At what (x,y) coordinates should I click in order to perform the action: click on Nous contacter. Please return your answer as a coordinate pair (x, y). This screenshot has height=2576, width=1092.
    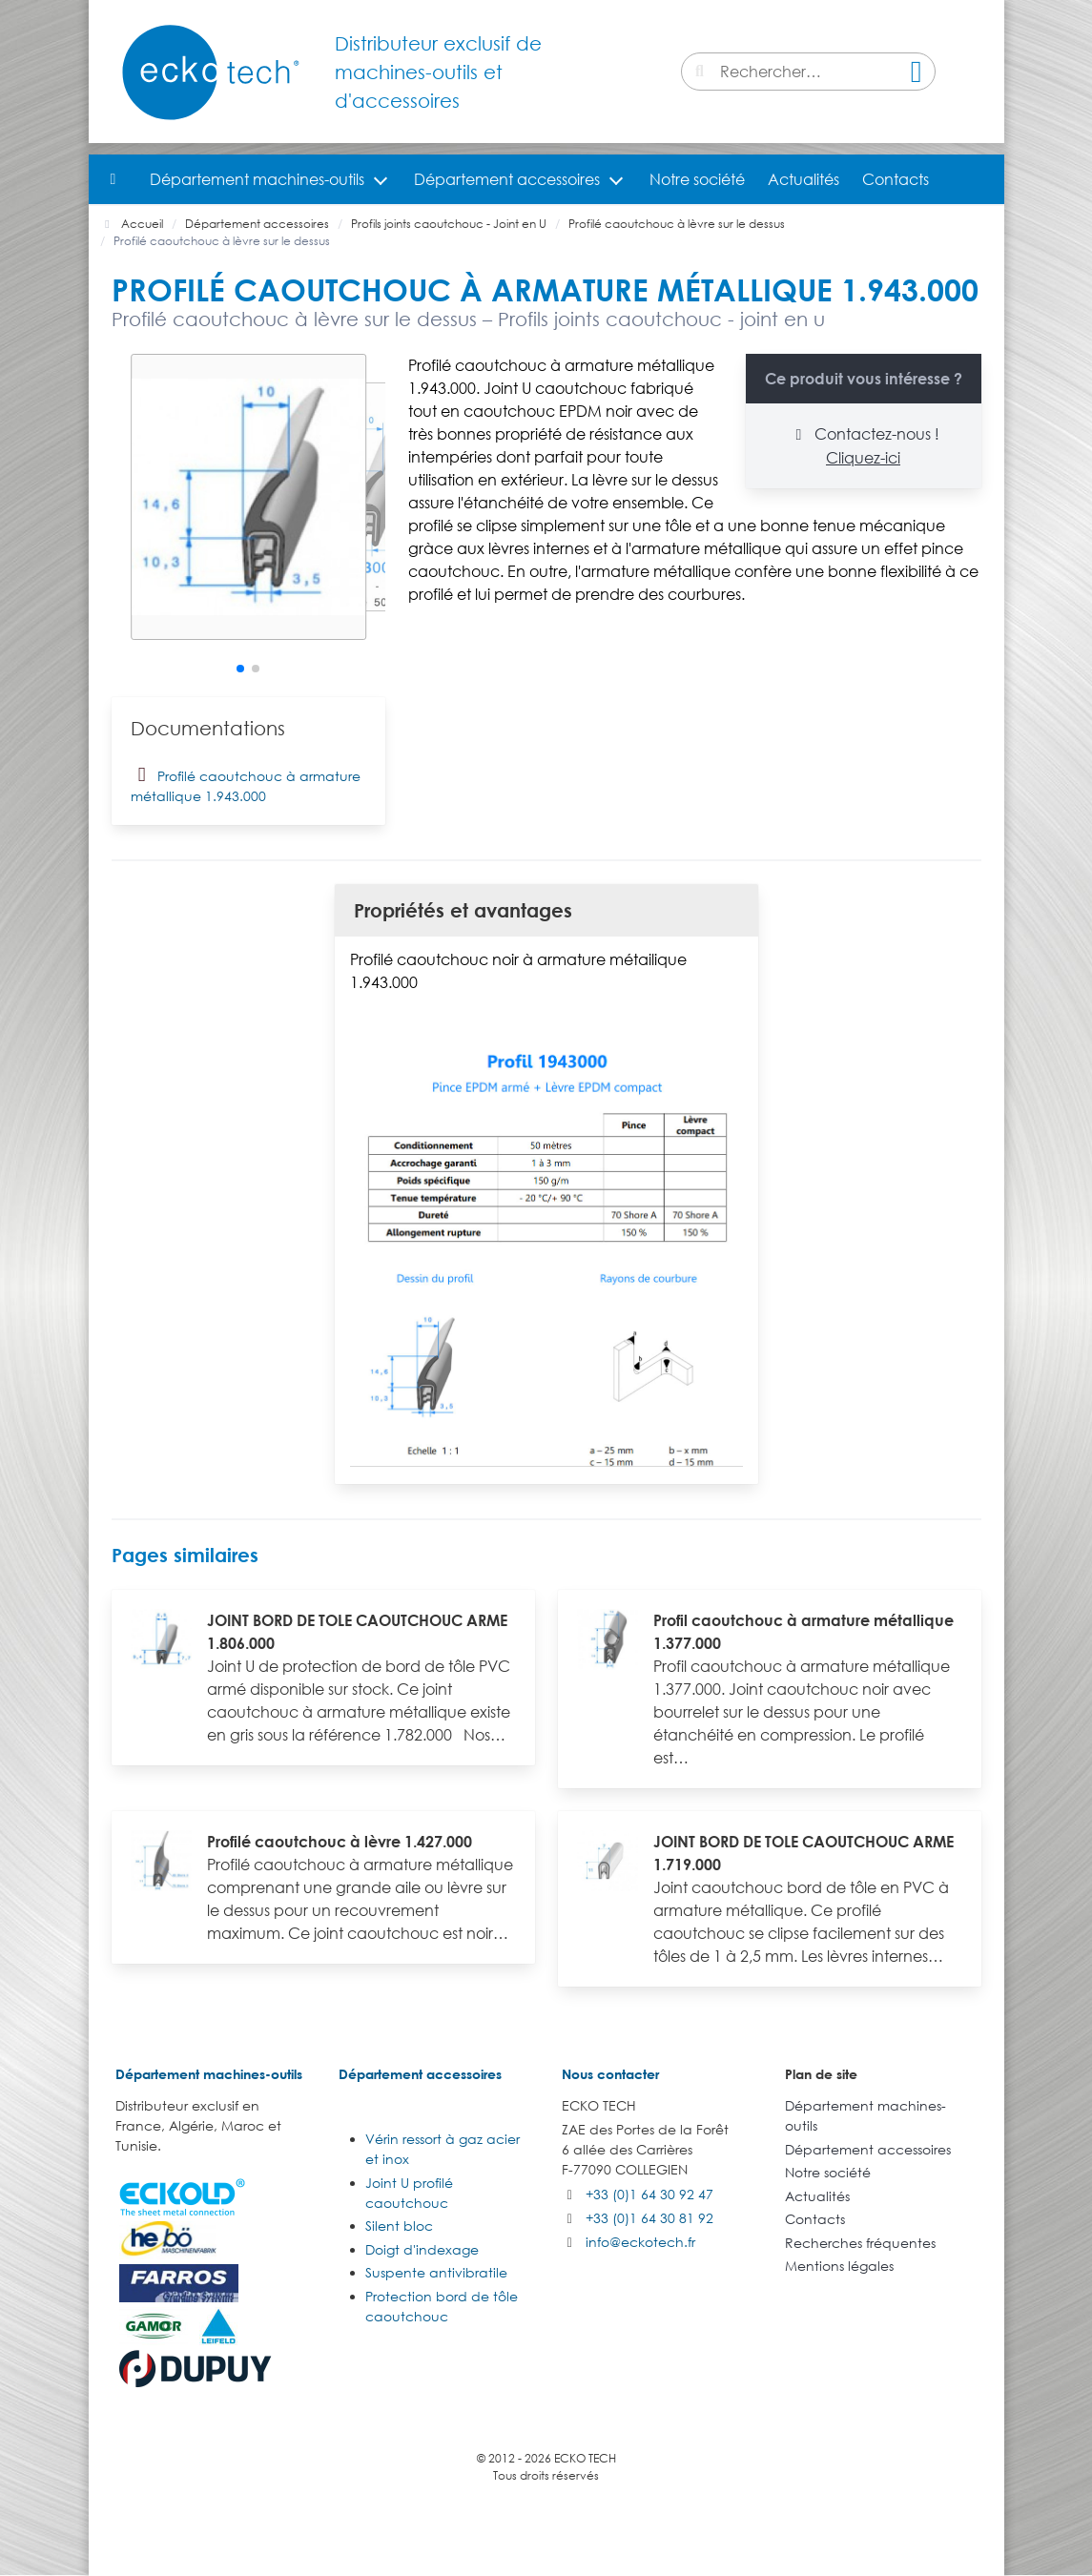
    Looking at the image, I should click on (610, 2074).